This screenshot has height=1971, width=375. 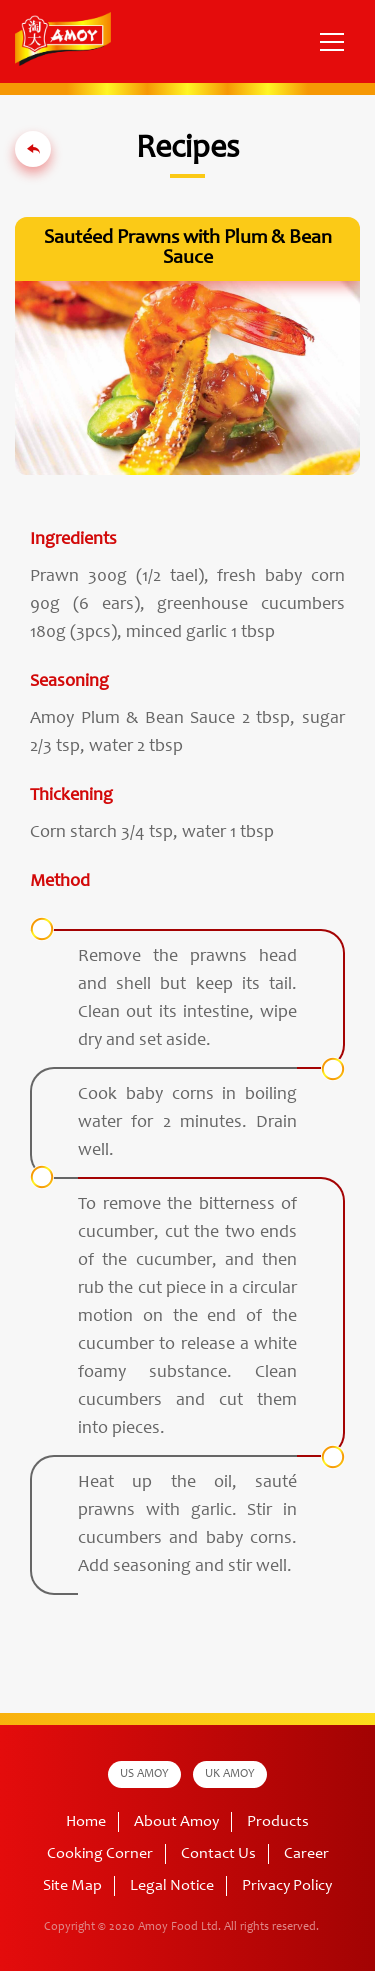 What do you see at coordinates (230, 1774) in the screenshot?
I see `UK AMOY` at bounding box center [230, 1774].